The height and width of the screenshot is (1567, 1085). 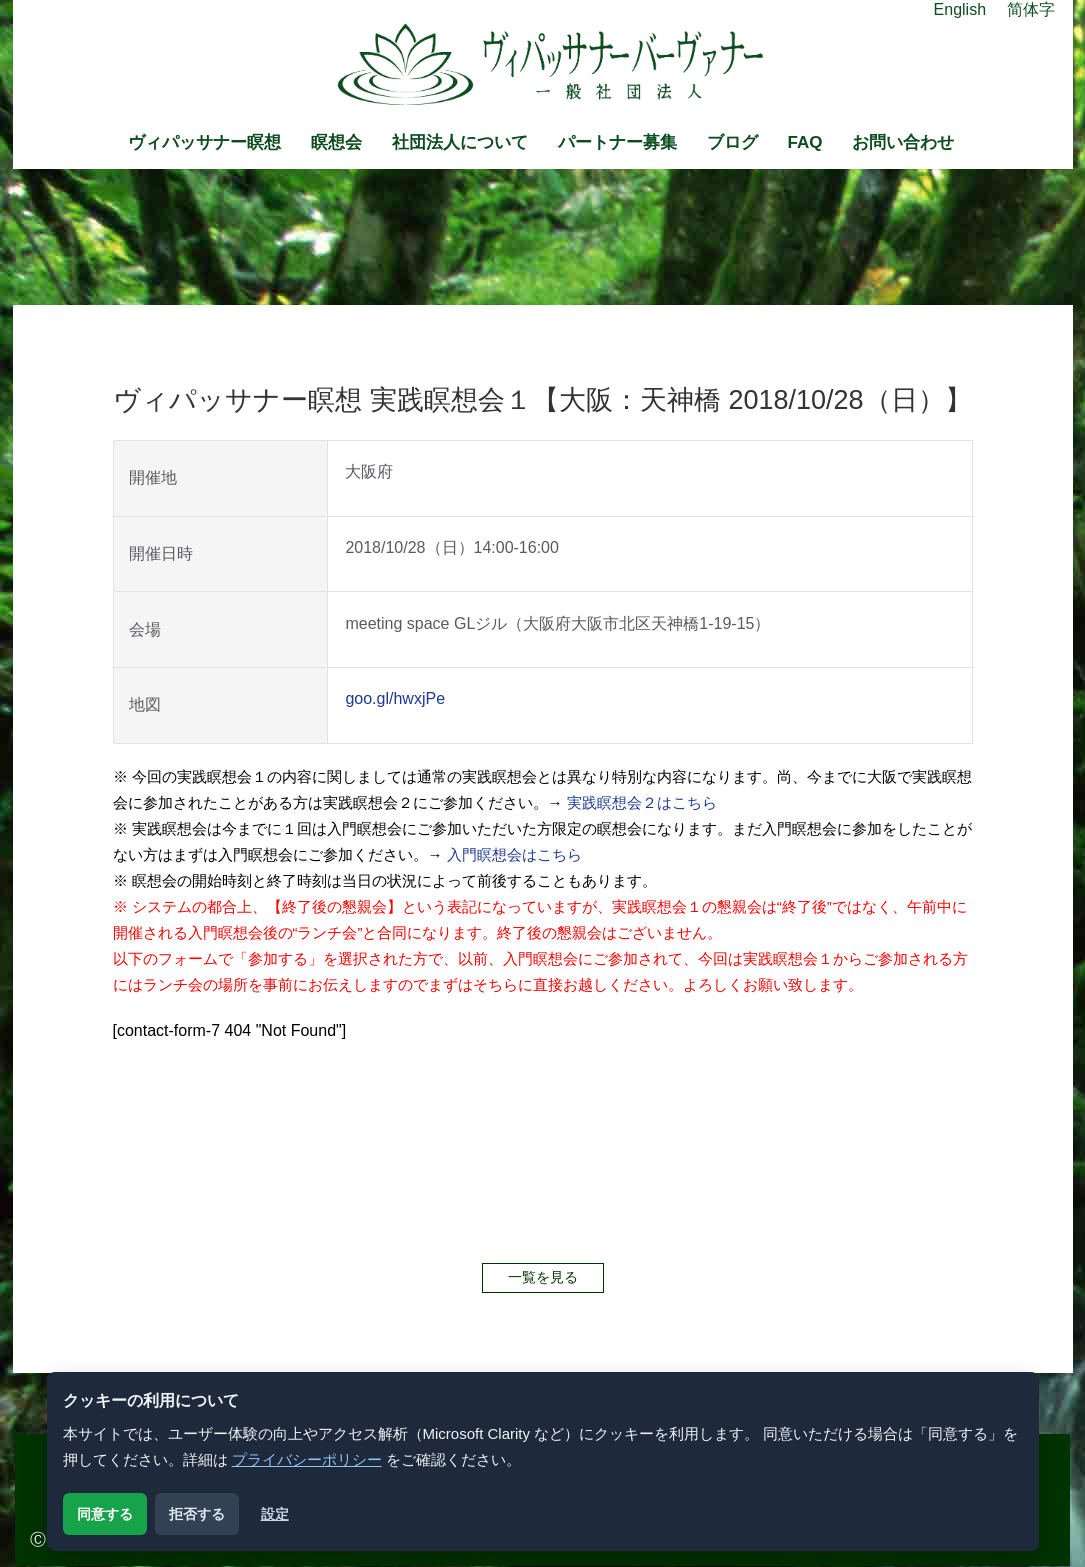 What do you see at coordinates (336, 142) in the screenshot?
I see `瞑想会` at bounding box center [336, 142].